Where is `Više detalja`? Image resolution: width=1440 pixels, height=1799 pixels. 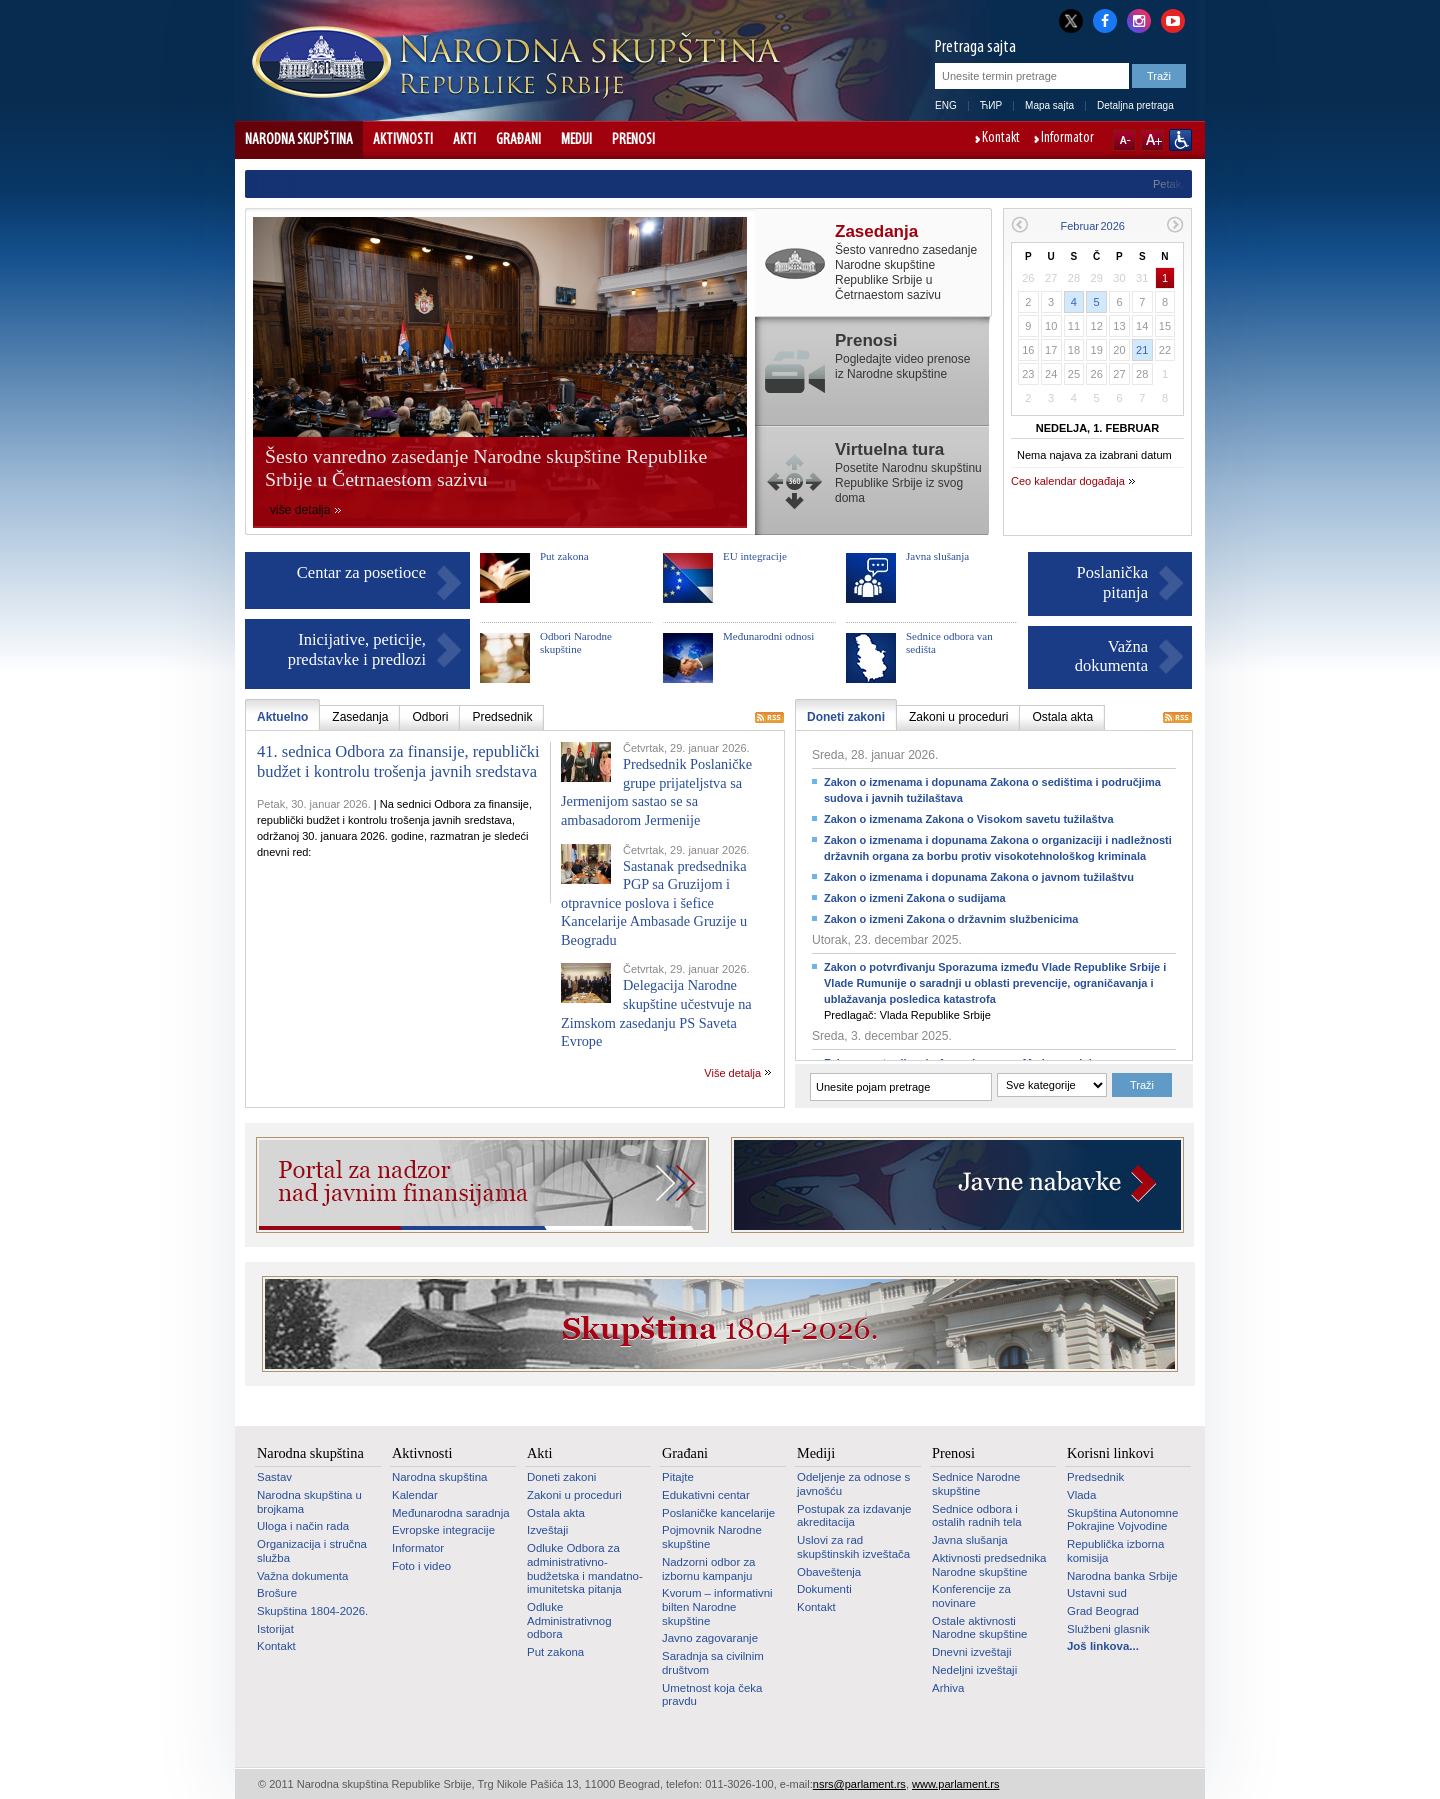
Više detalja is located at coordinates (732, 1073).